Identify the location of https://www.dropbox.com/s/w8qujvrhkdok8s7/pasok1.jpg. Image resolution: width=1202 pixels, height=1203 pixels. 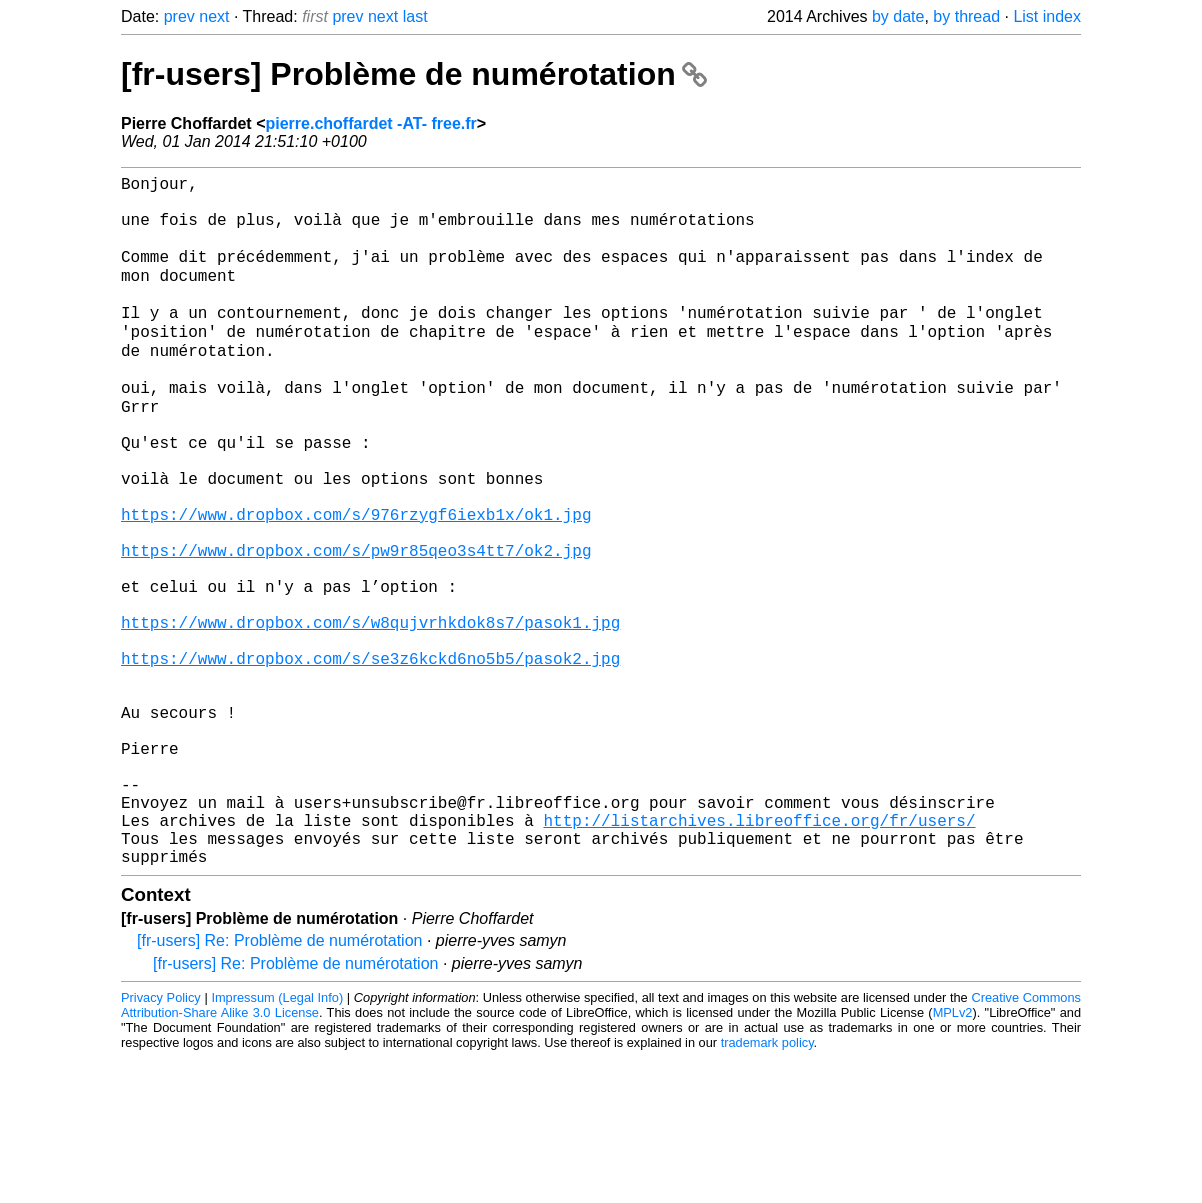
(370, 715).